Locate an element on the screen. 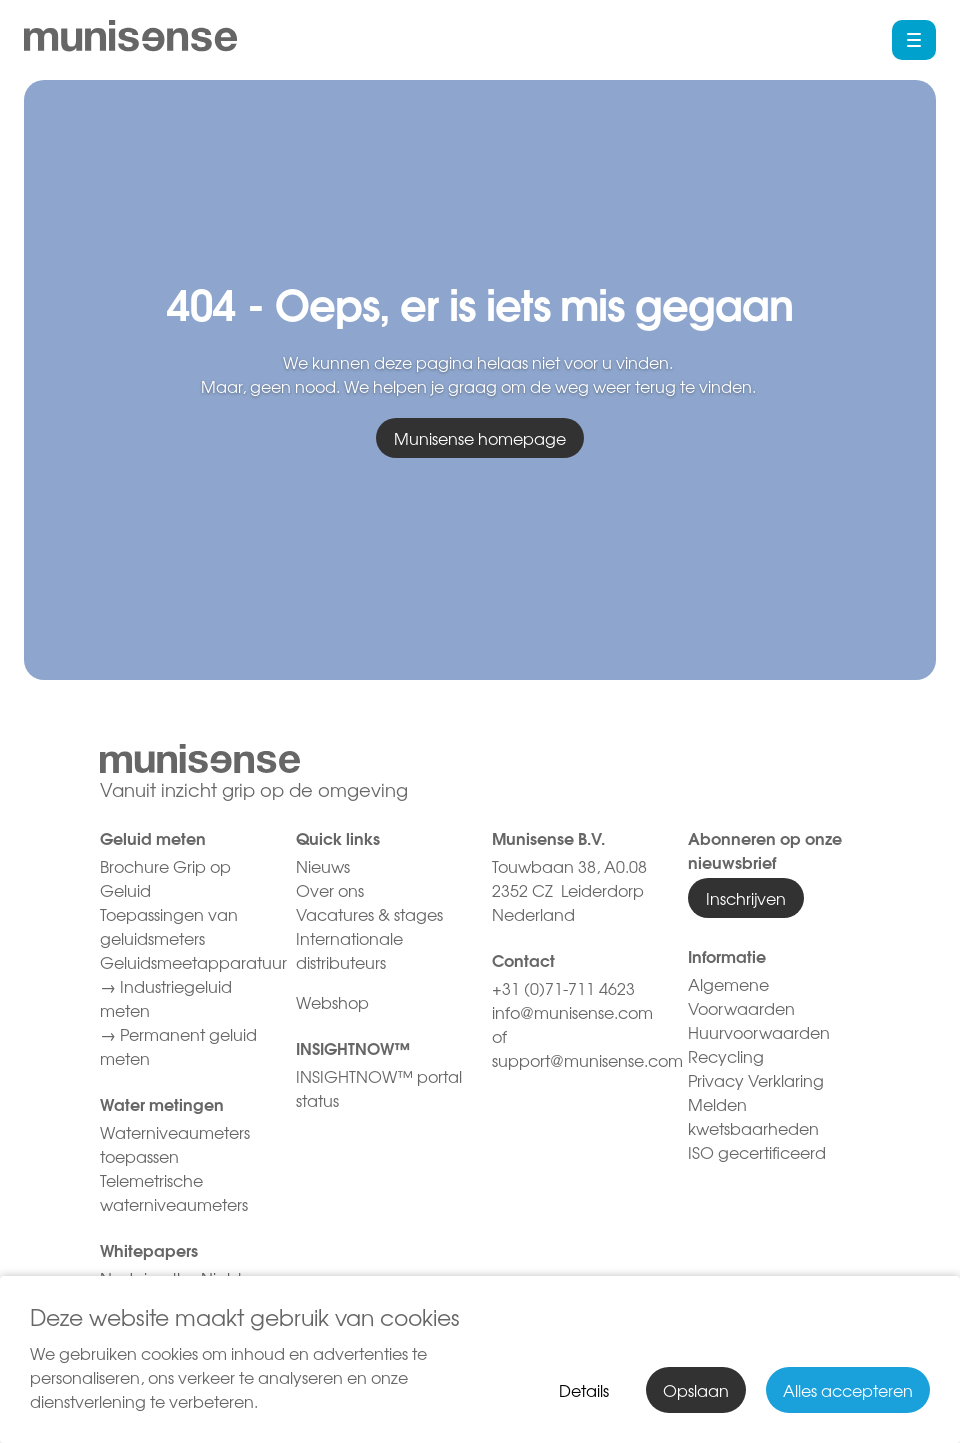 The image size is (960, 1443). [button] is located at coordinates (914, 40).